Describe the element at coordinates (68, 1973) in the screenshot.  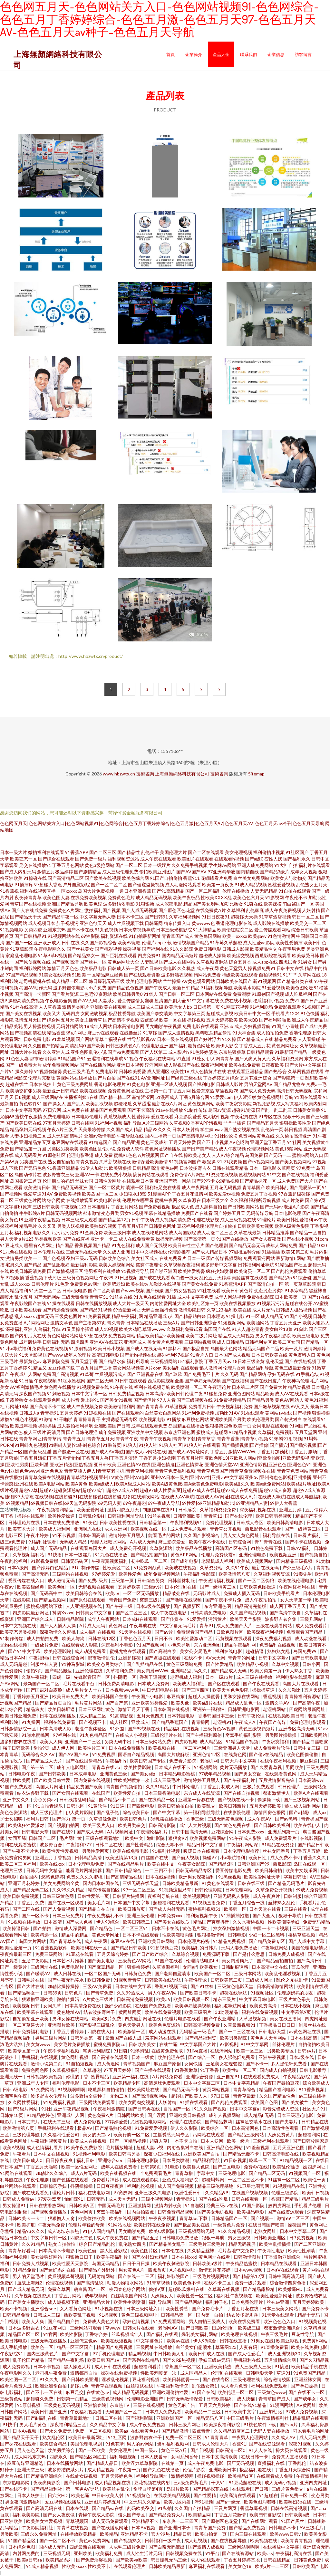
I see `成人日韩在线` at that location.